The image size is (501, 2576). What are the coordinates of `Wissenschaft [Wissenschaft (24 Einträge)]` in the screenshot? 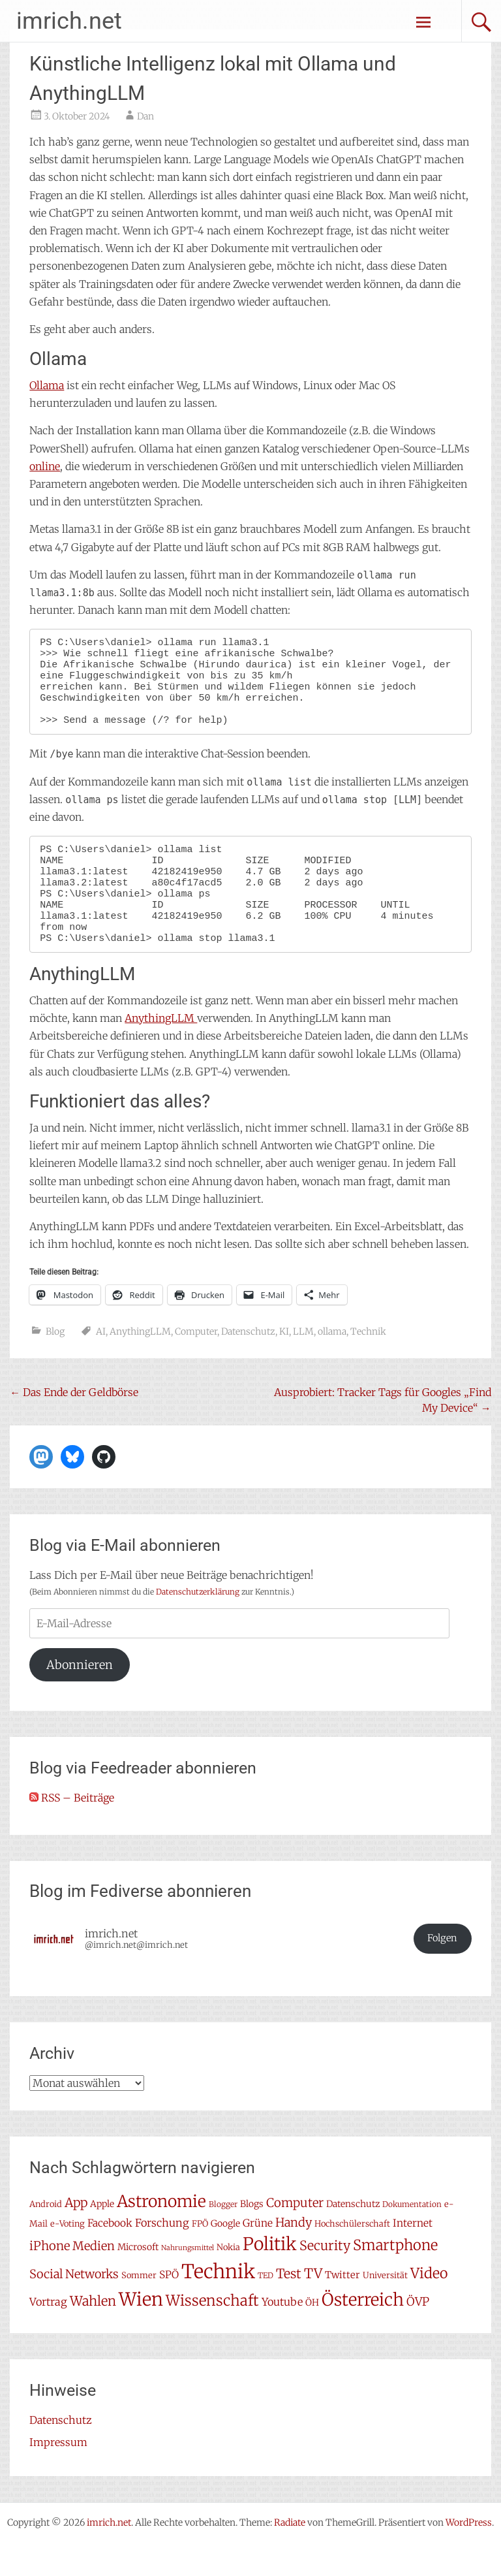 It's located at (212, 2334).